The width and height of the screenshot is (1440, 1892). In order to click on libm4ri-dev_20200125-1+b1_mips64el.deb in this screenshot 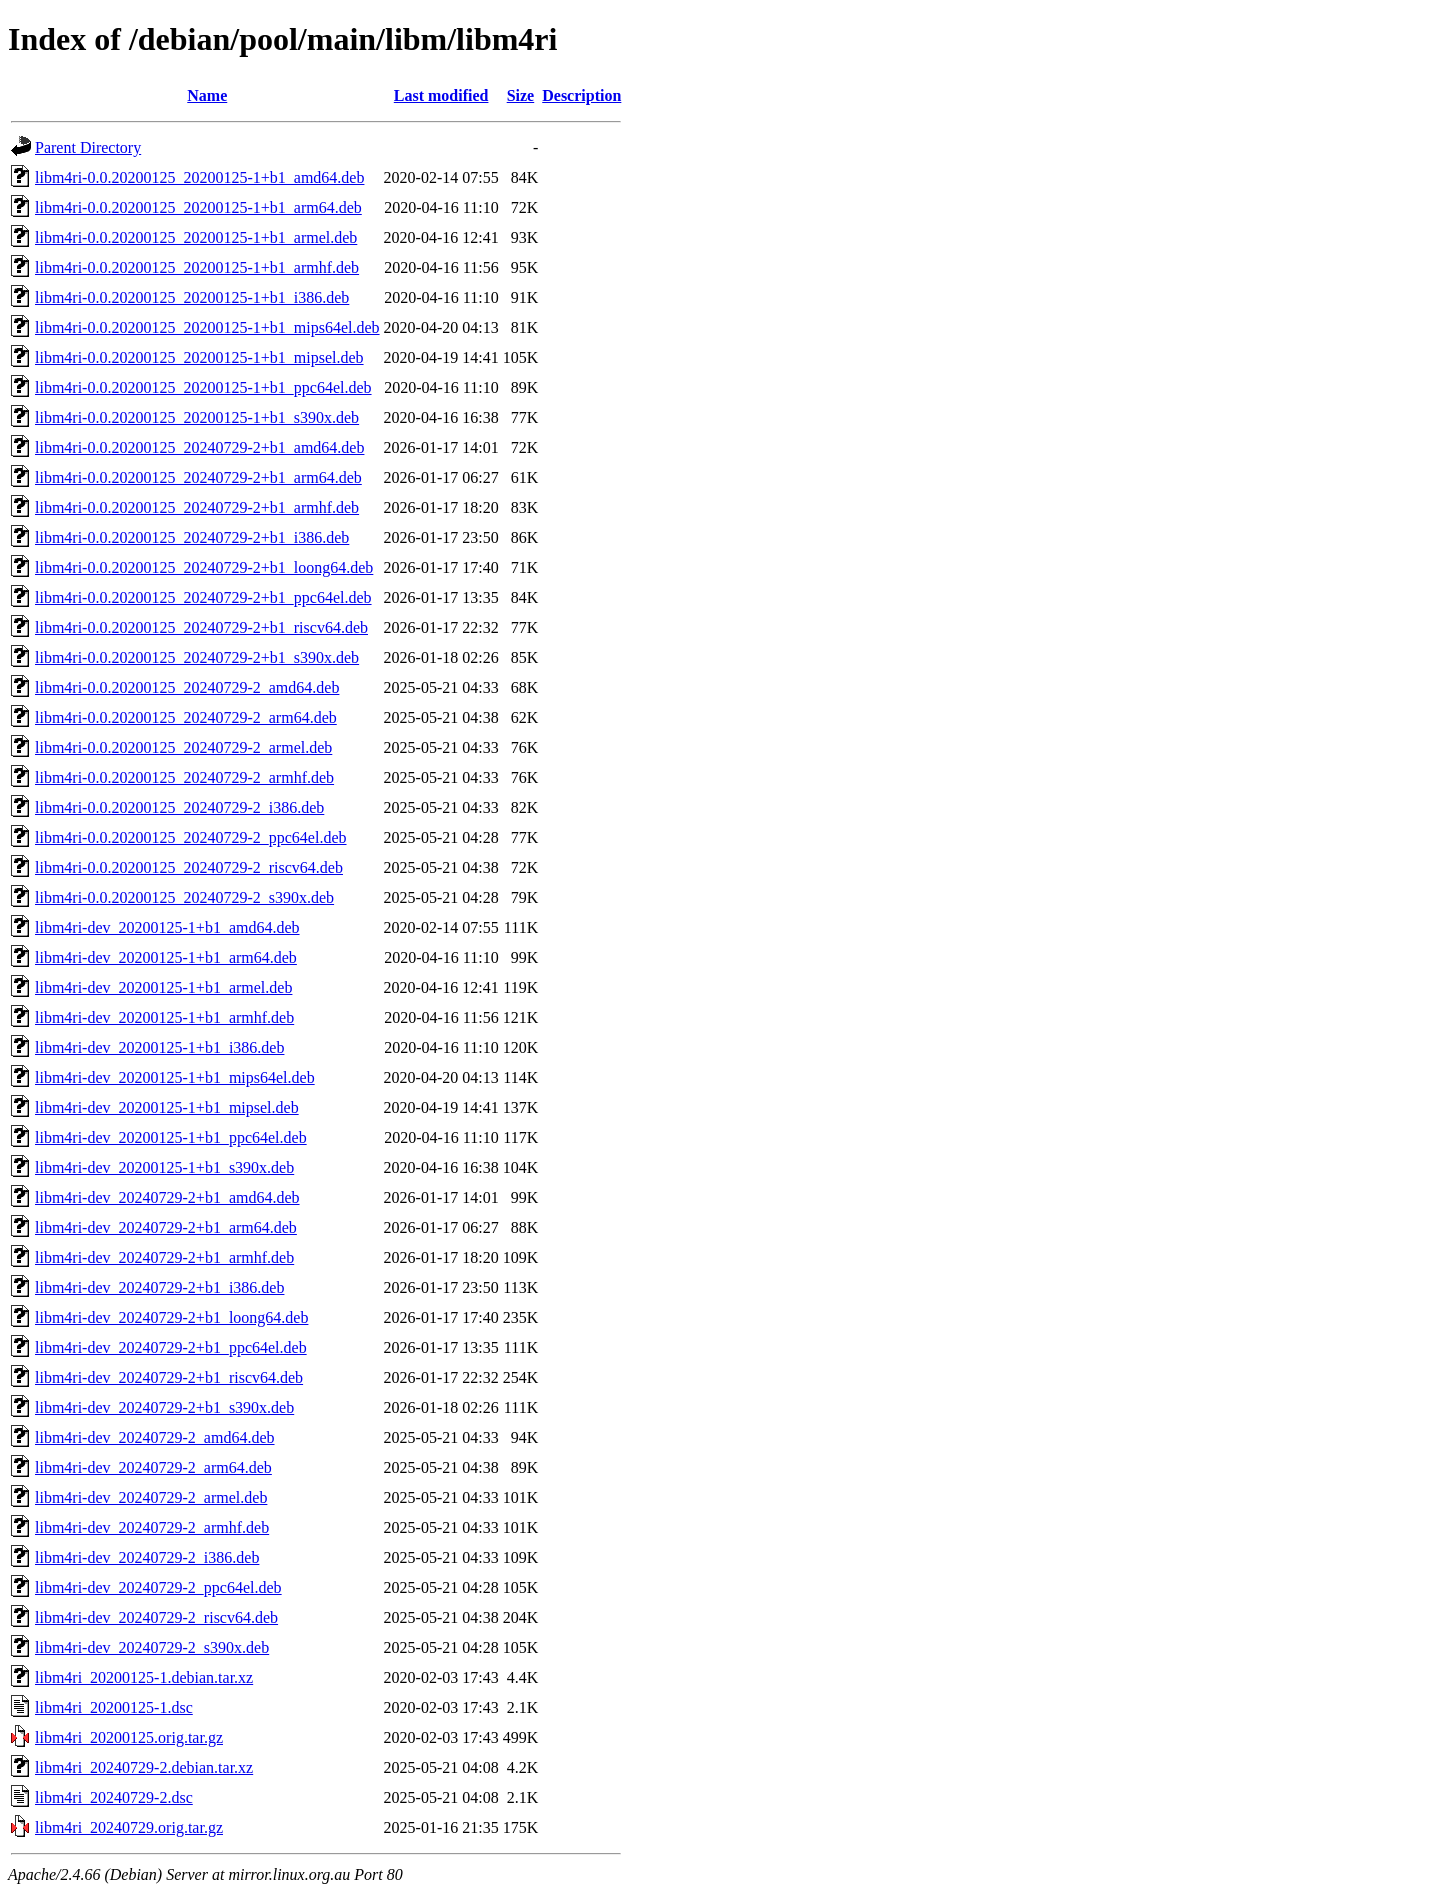, I will do `click(175, 1077)`.